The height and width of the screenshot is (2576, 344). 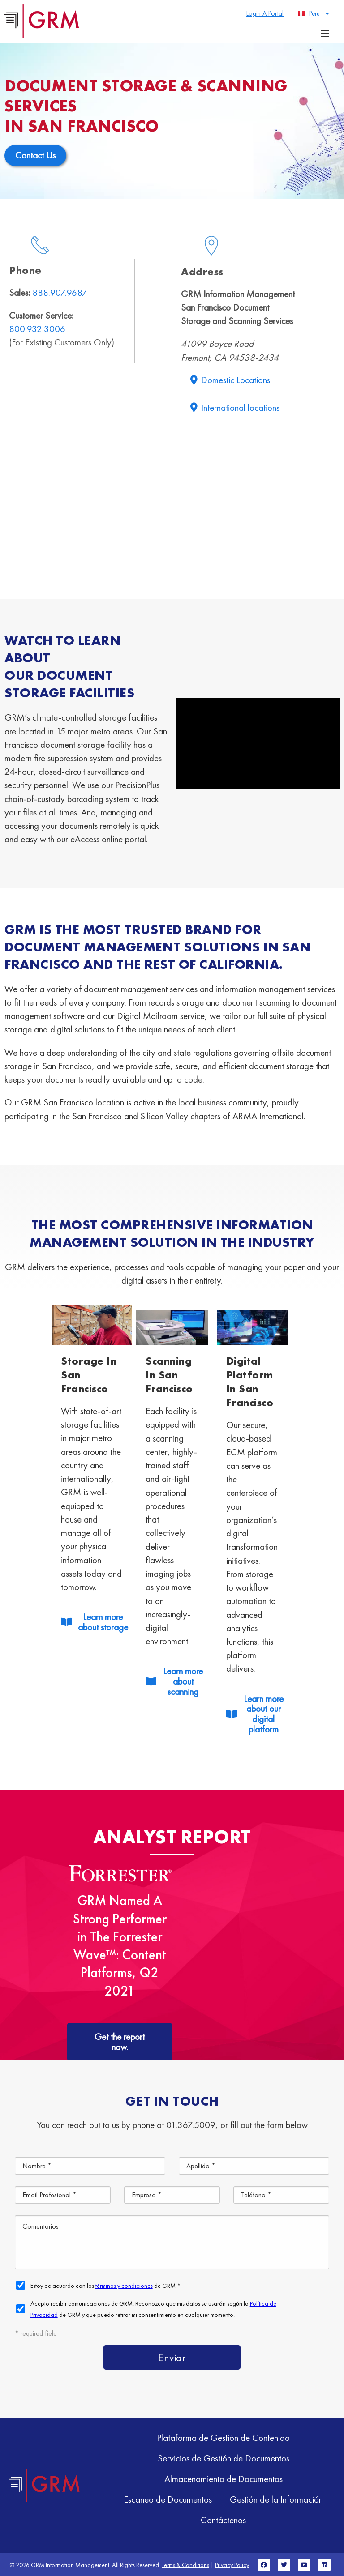 I want to click on Almacenamiento de Documentos, so click(x=223, y=2479).